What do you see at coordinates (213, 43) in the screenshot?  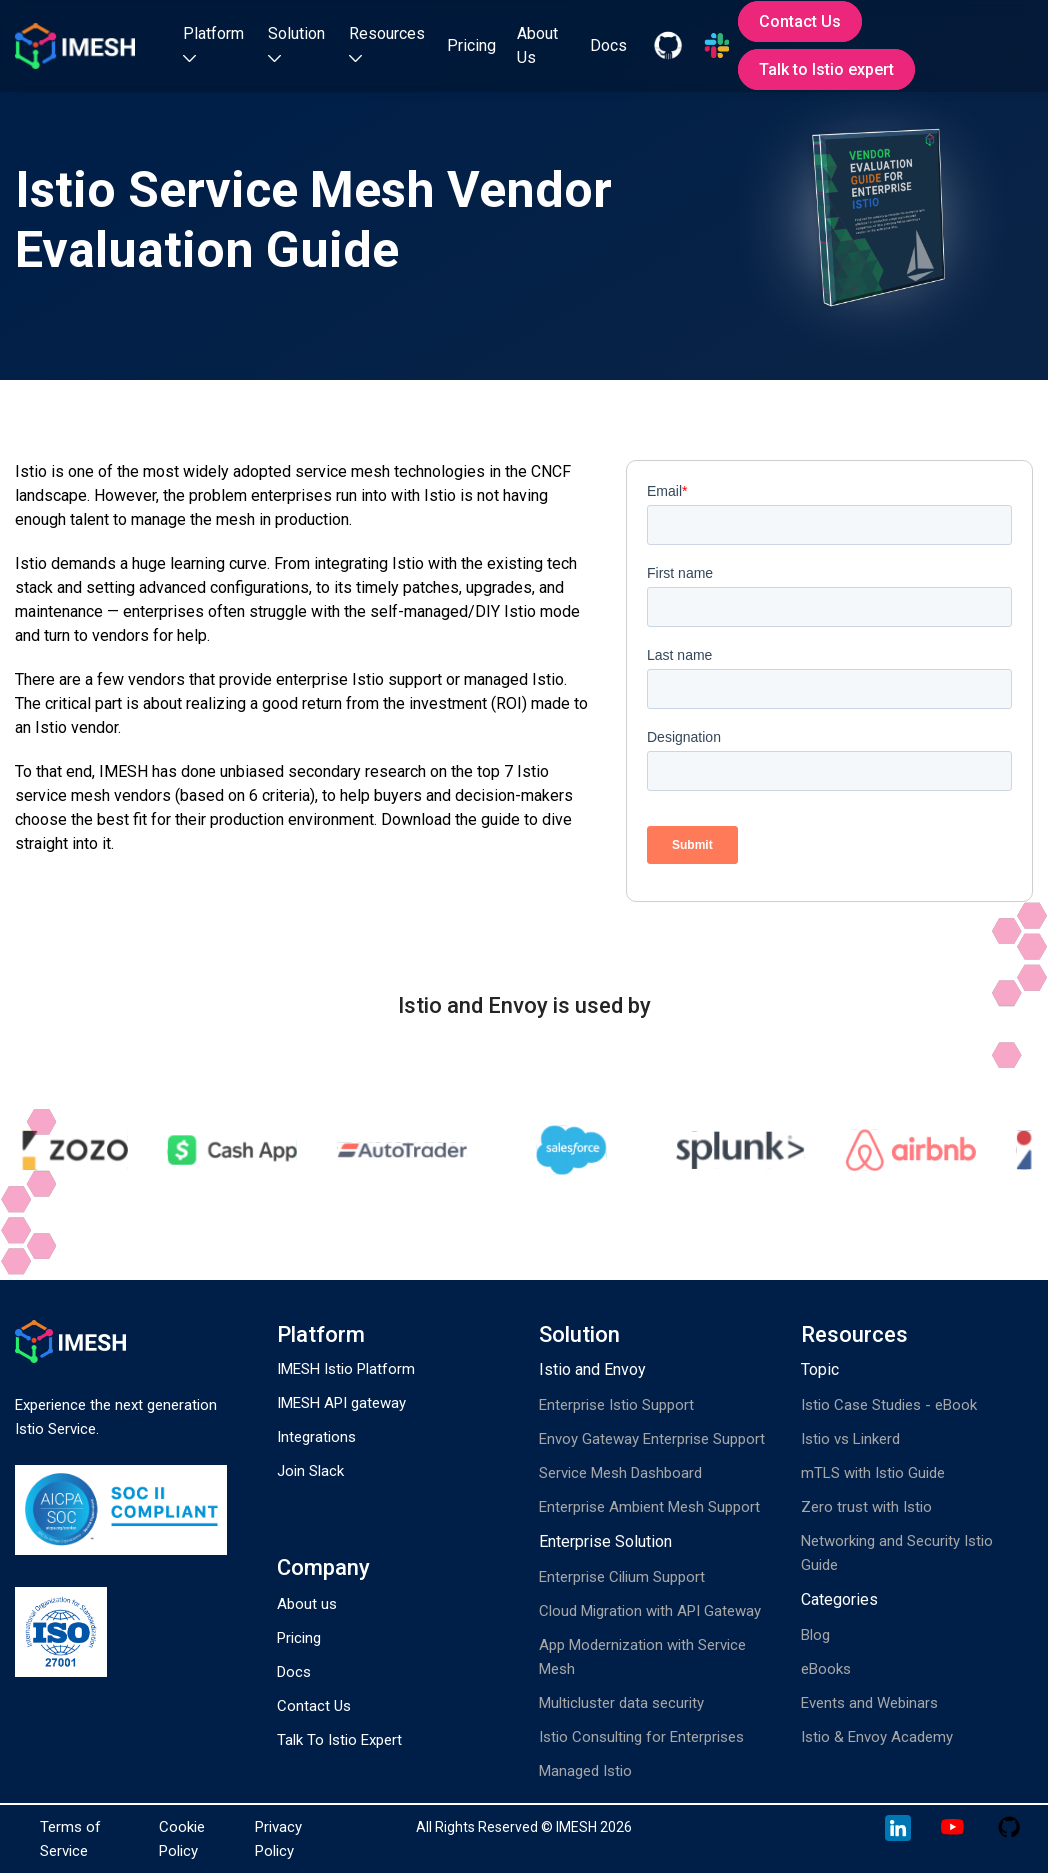 I see `Platform [button]` at bounding box center [213, 43].